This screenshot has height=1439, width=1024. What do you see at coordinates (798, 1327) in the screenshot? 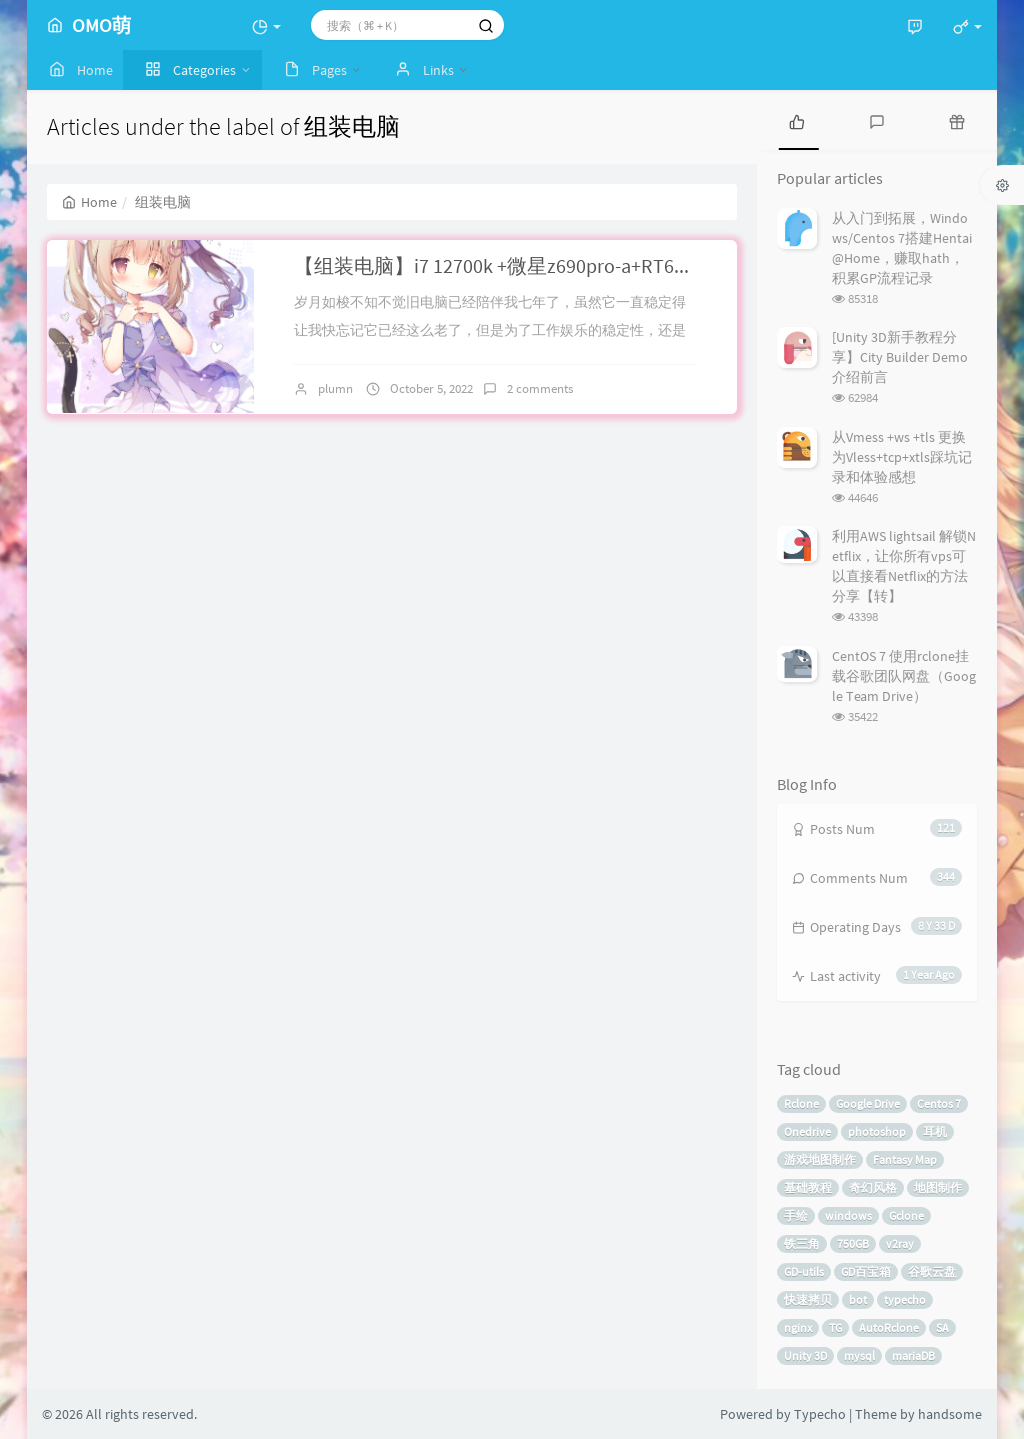
I see `nginx` at bounding box center [798, 1327].